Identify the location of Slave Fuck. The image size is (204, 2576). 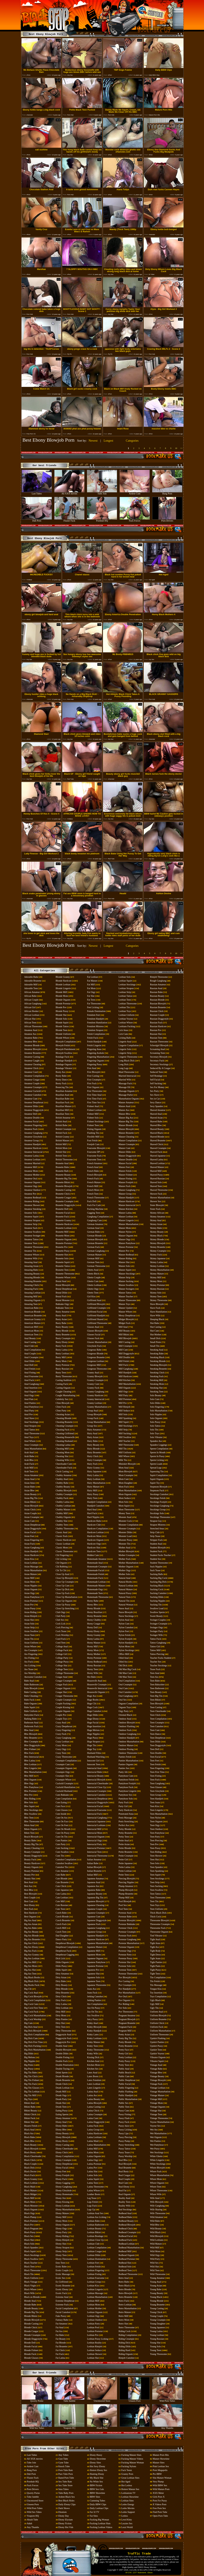
(155, 1308).